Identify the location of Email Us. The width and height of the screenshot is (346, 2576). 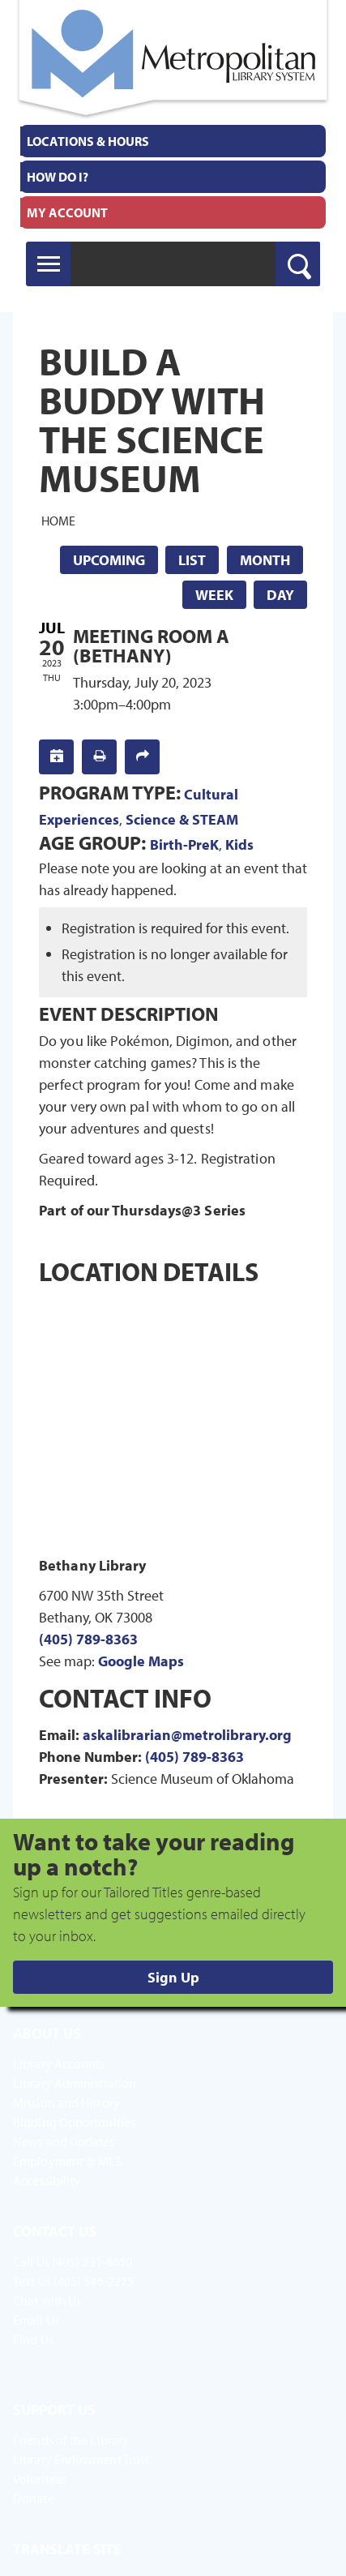
(36, 2320).